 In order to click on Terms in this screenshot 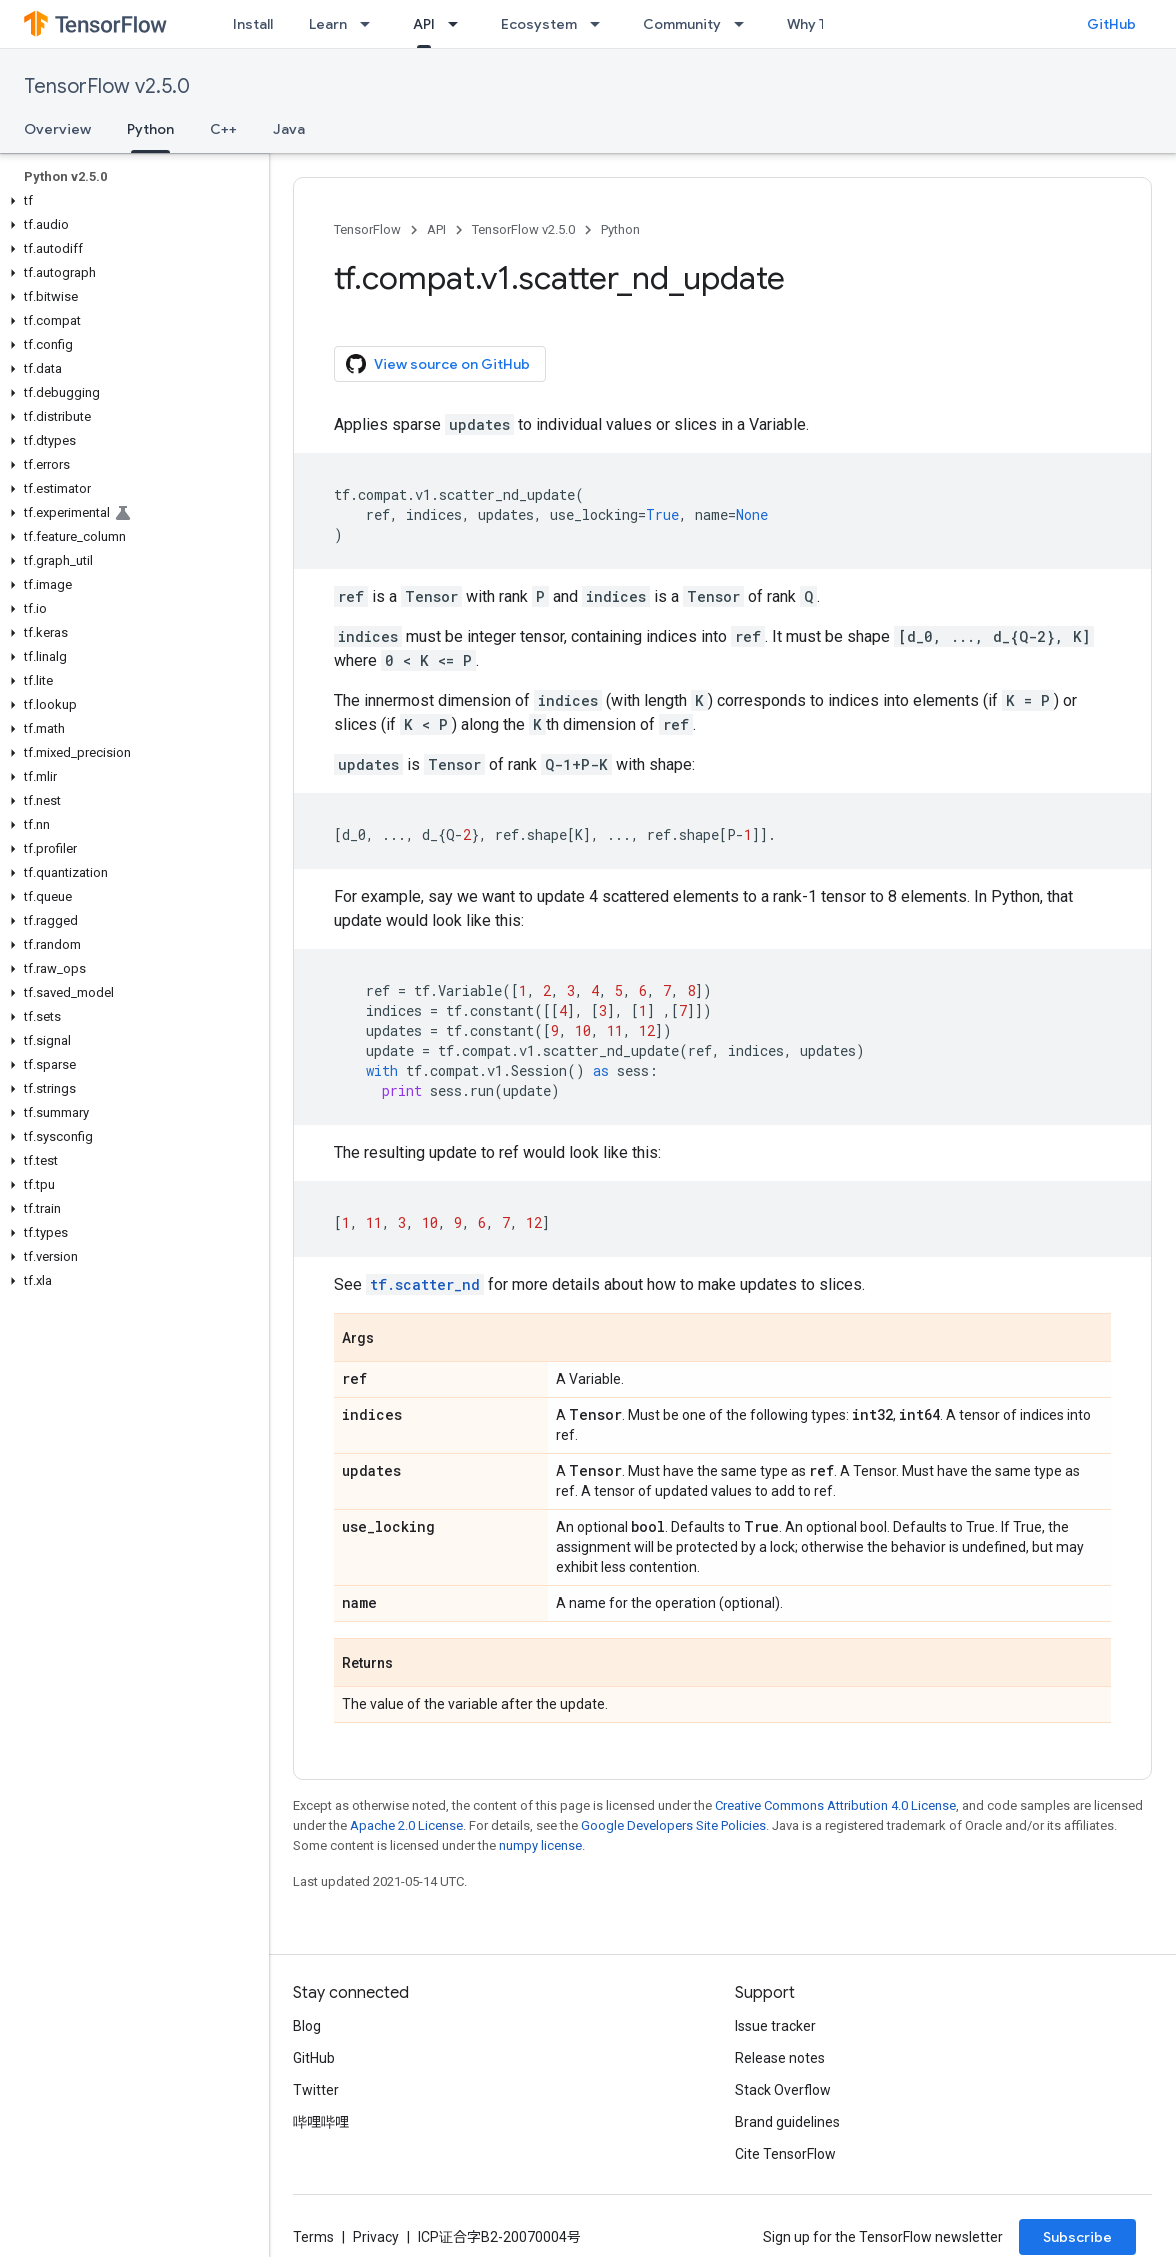, I will do `click(313, 2237)`.